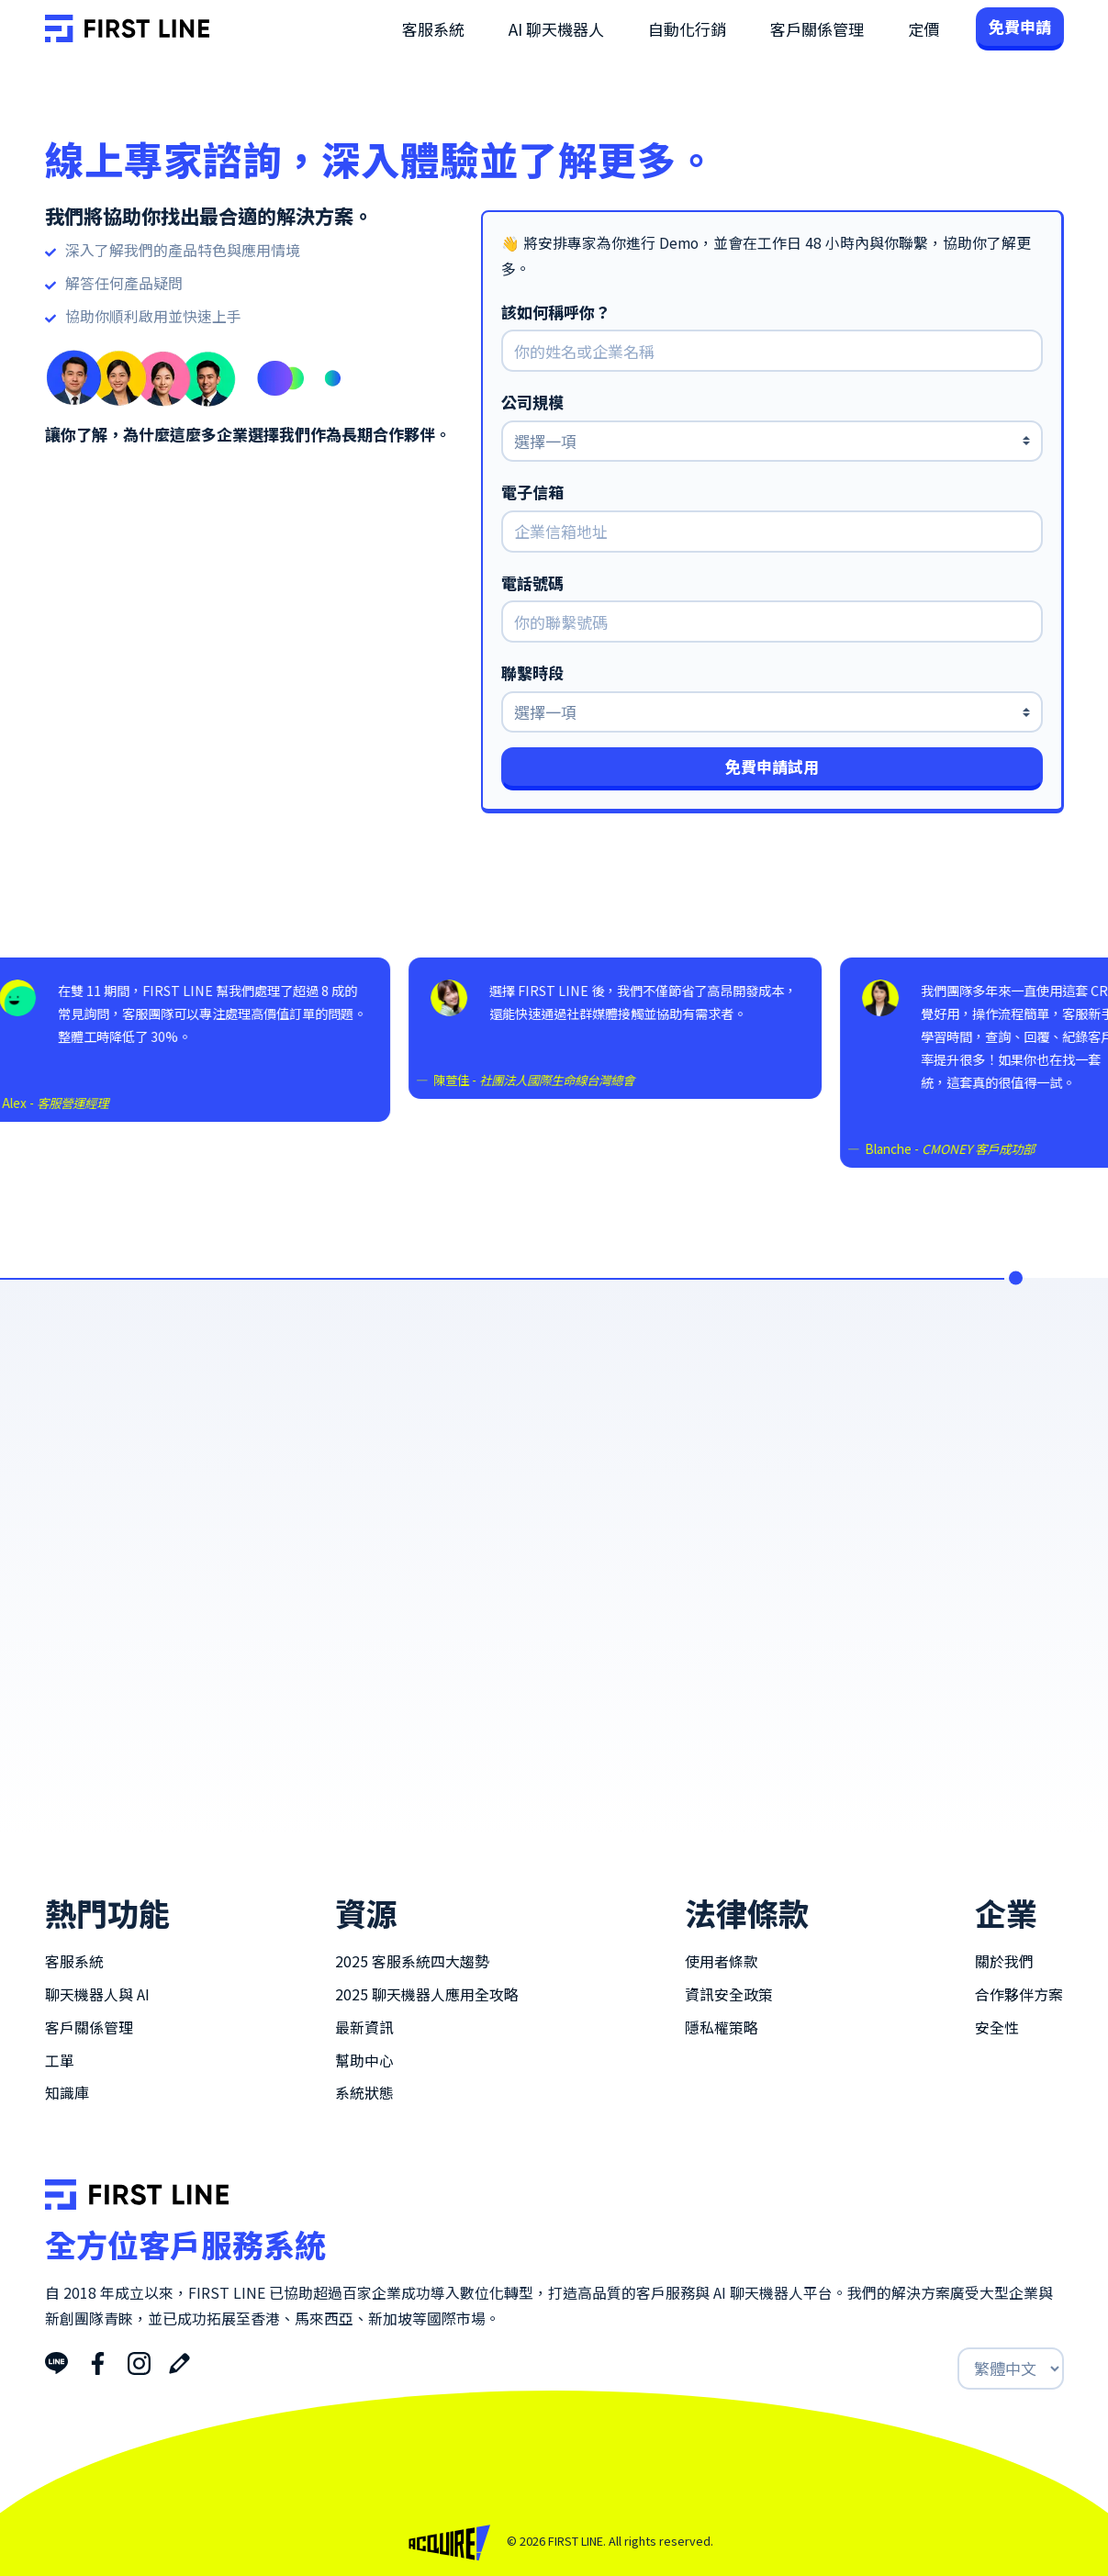  What do you see at coordinates (923, 28) in the screenshot?
I see `定價` at bounding box center [923, 28].